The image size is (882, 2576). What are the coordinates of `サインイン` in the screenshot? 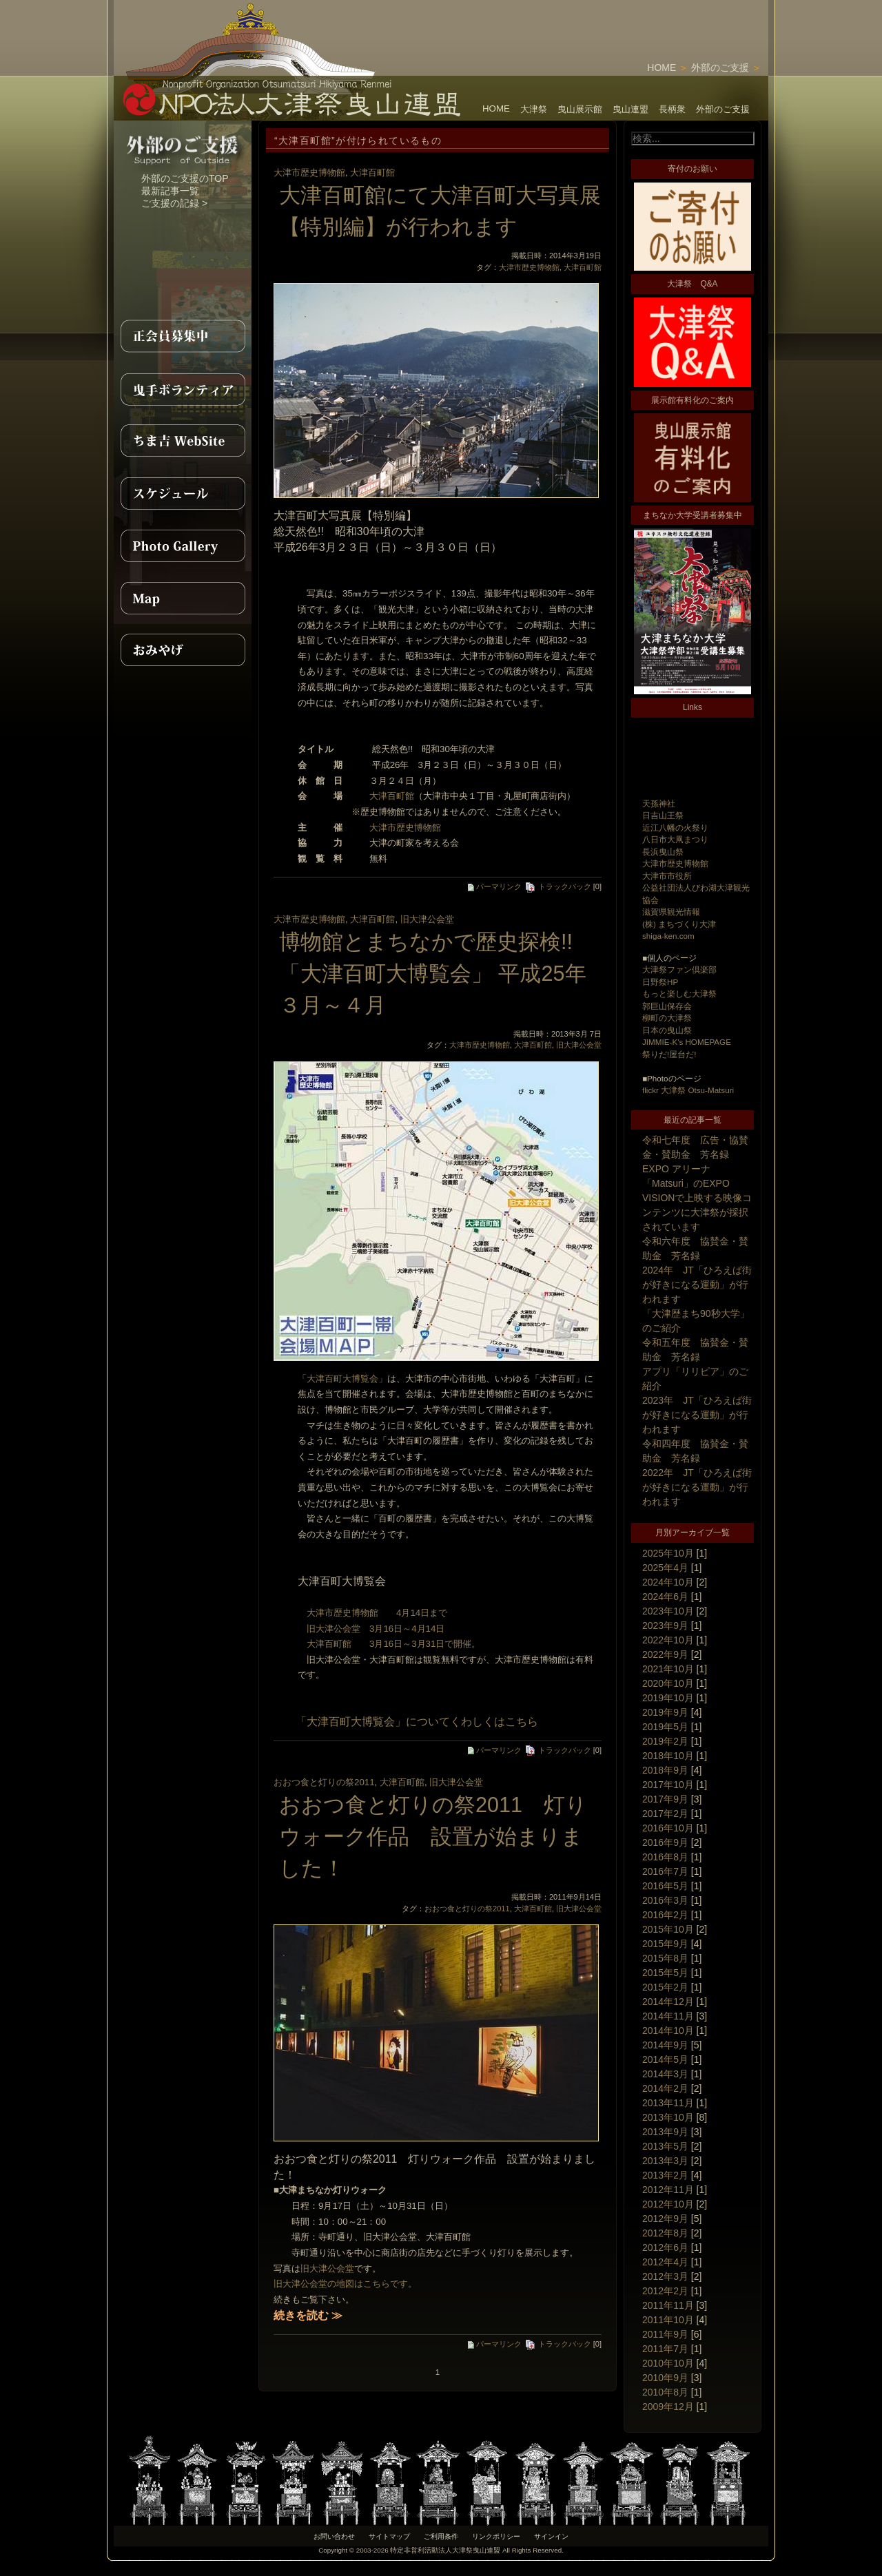 It's located at (551, 2536).